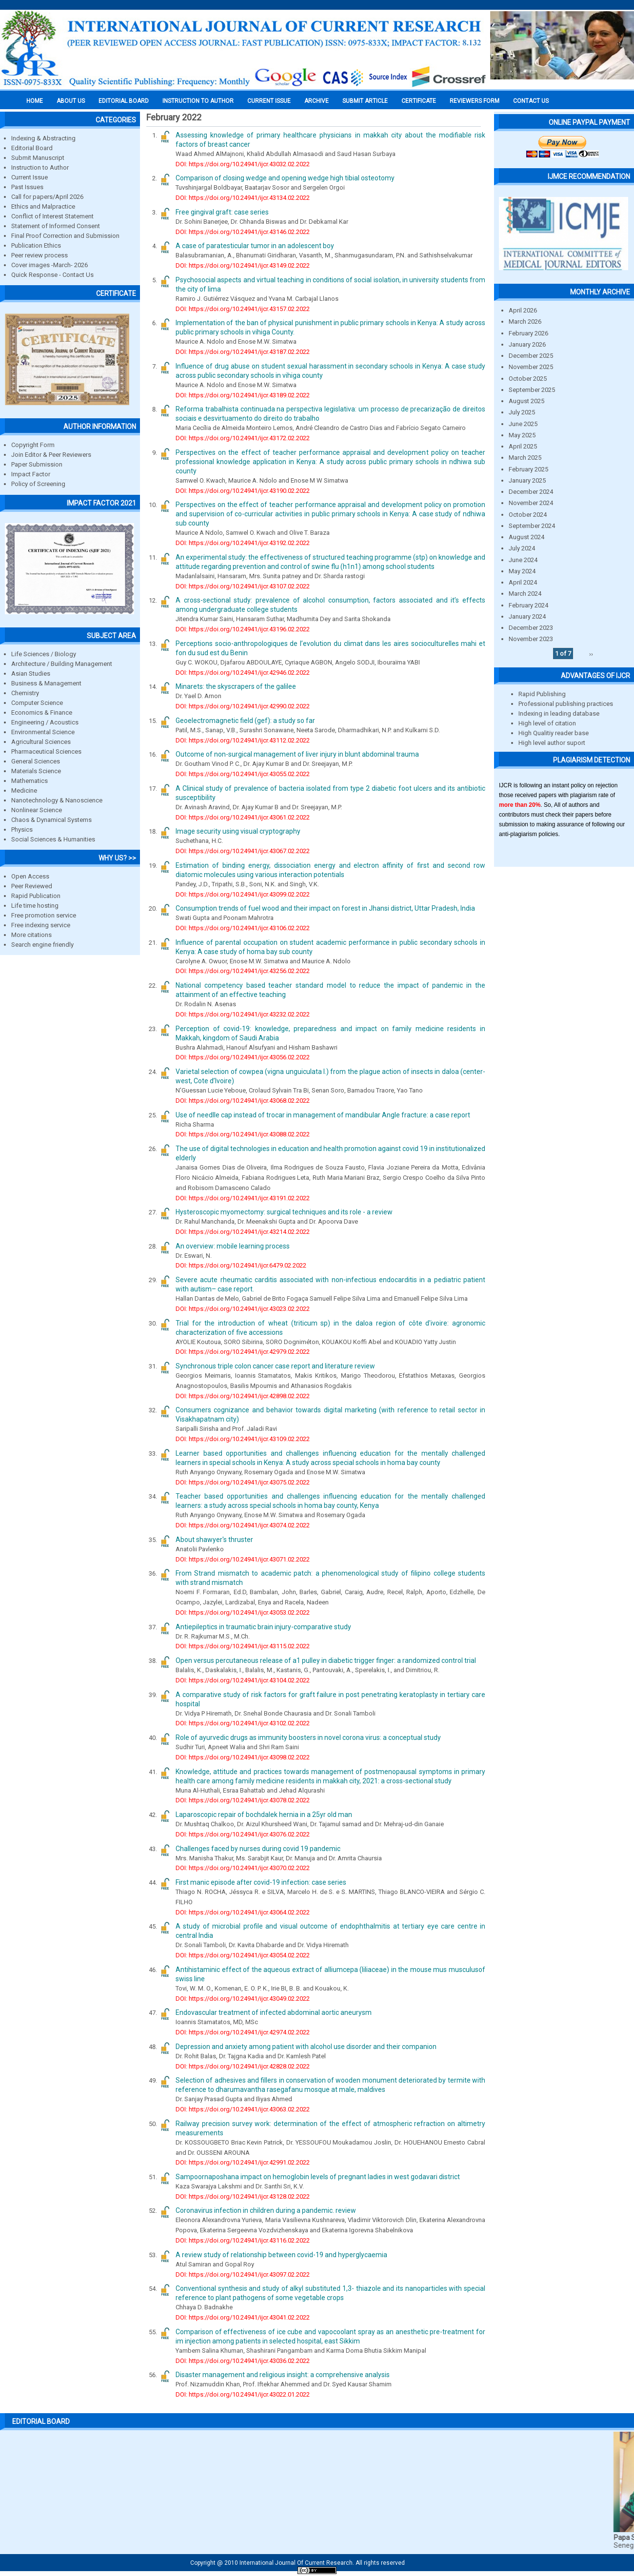 The image size is (634, 2576). I want to click on October 2024, so click(528, 514).